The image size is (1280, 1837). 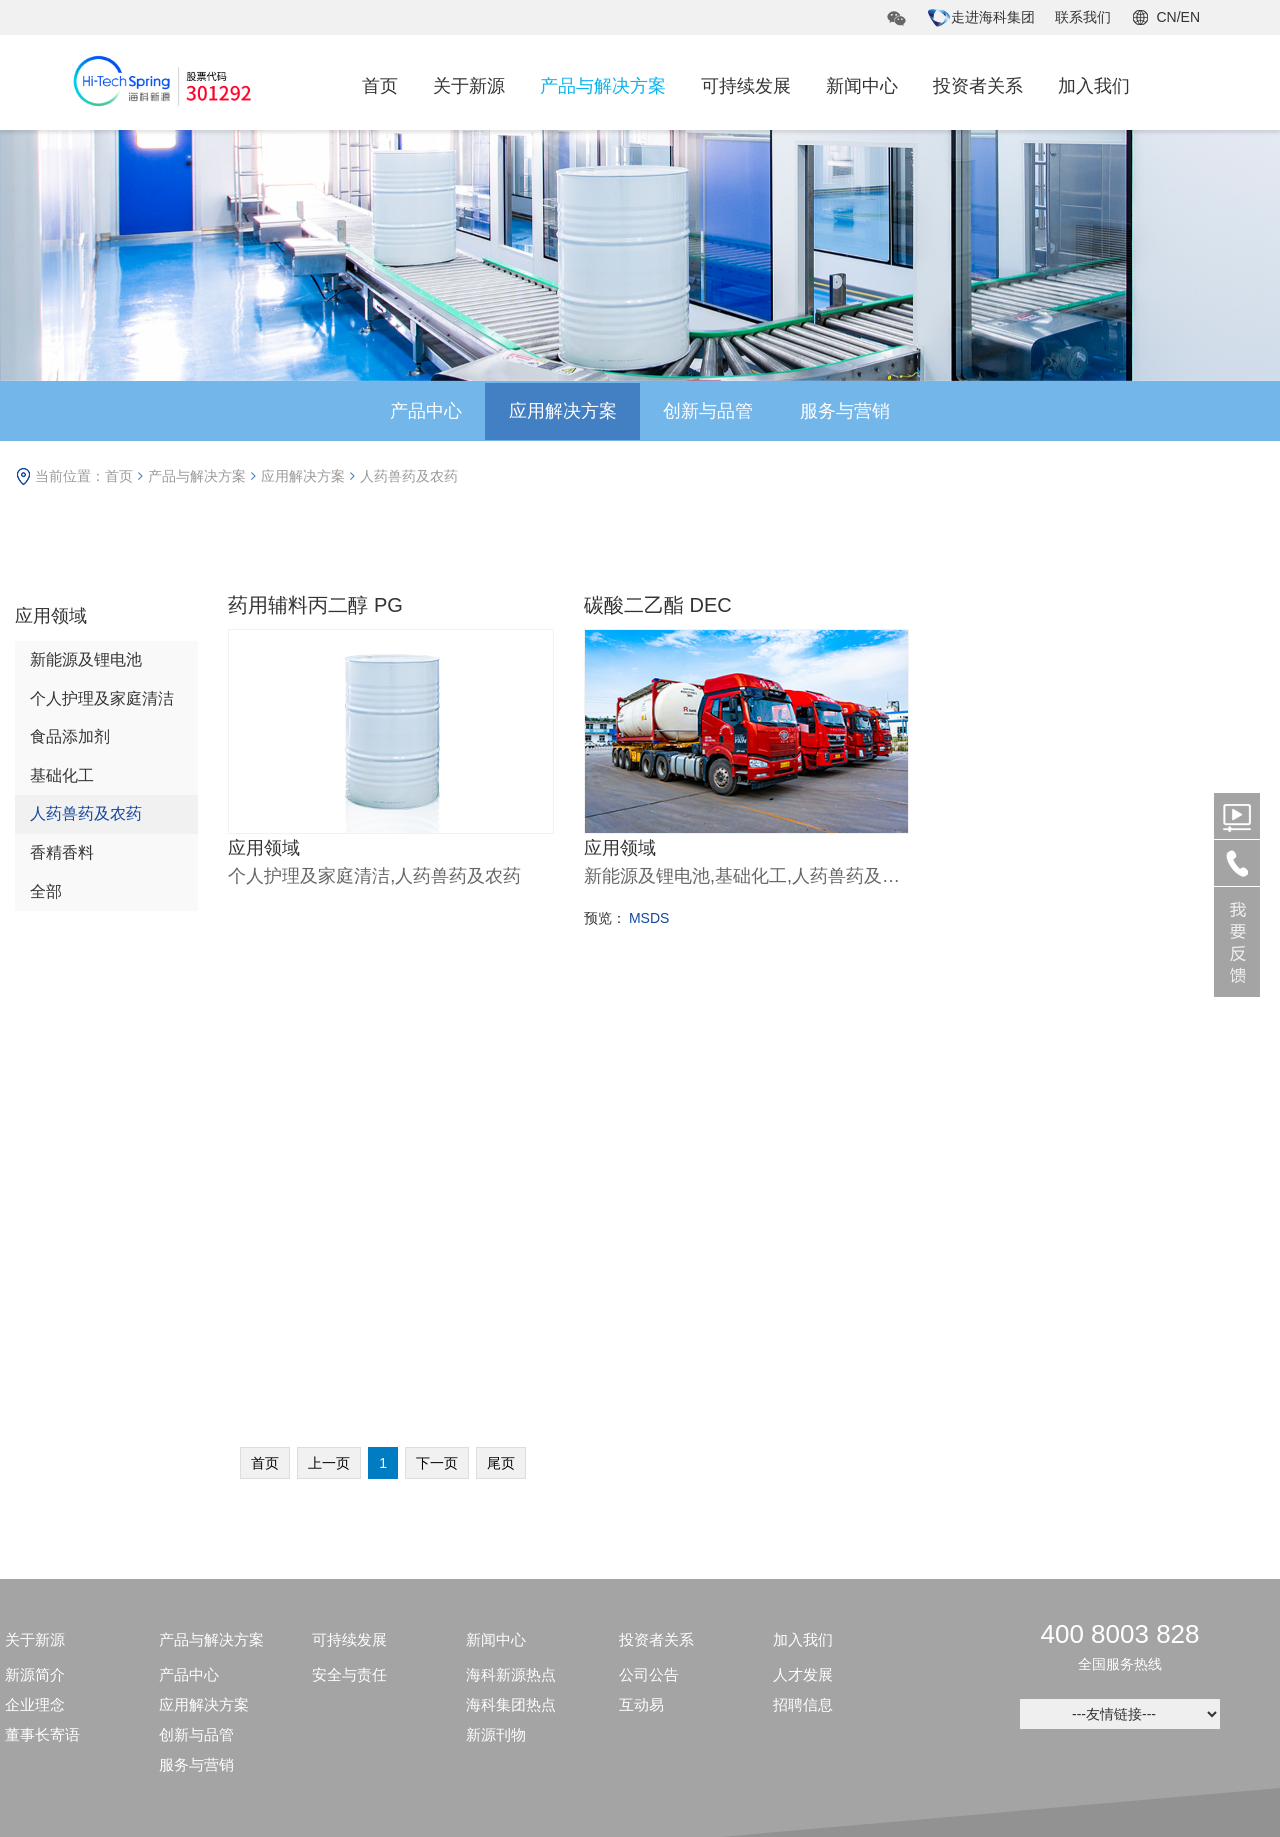 What do you see at coordinates (329, 1071) in the screenshot?
I see `上一页` at bounding box center [329, 1071].